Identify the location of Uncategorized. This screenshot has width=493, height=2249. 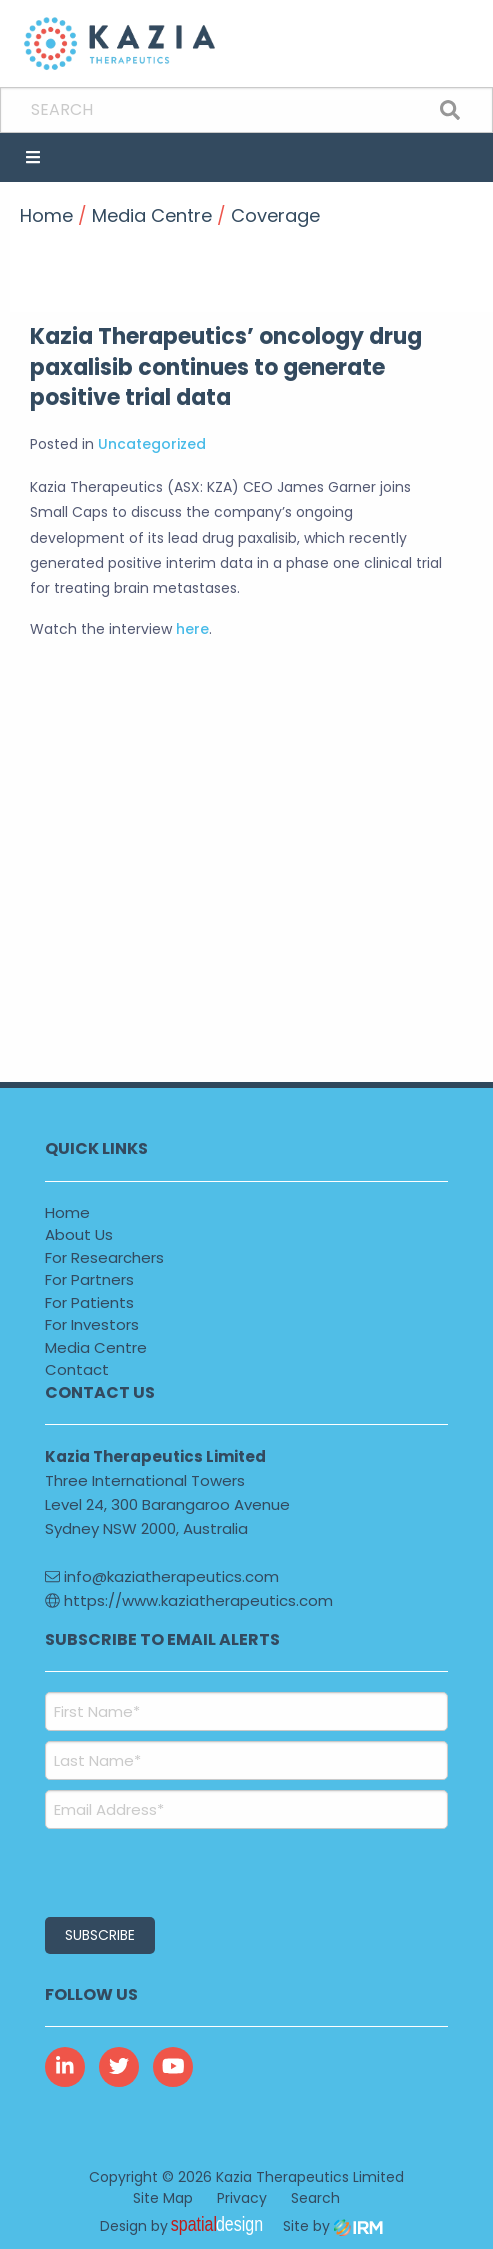
(152, 444).